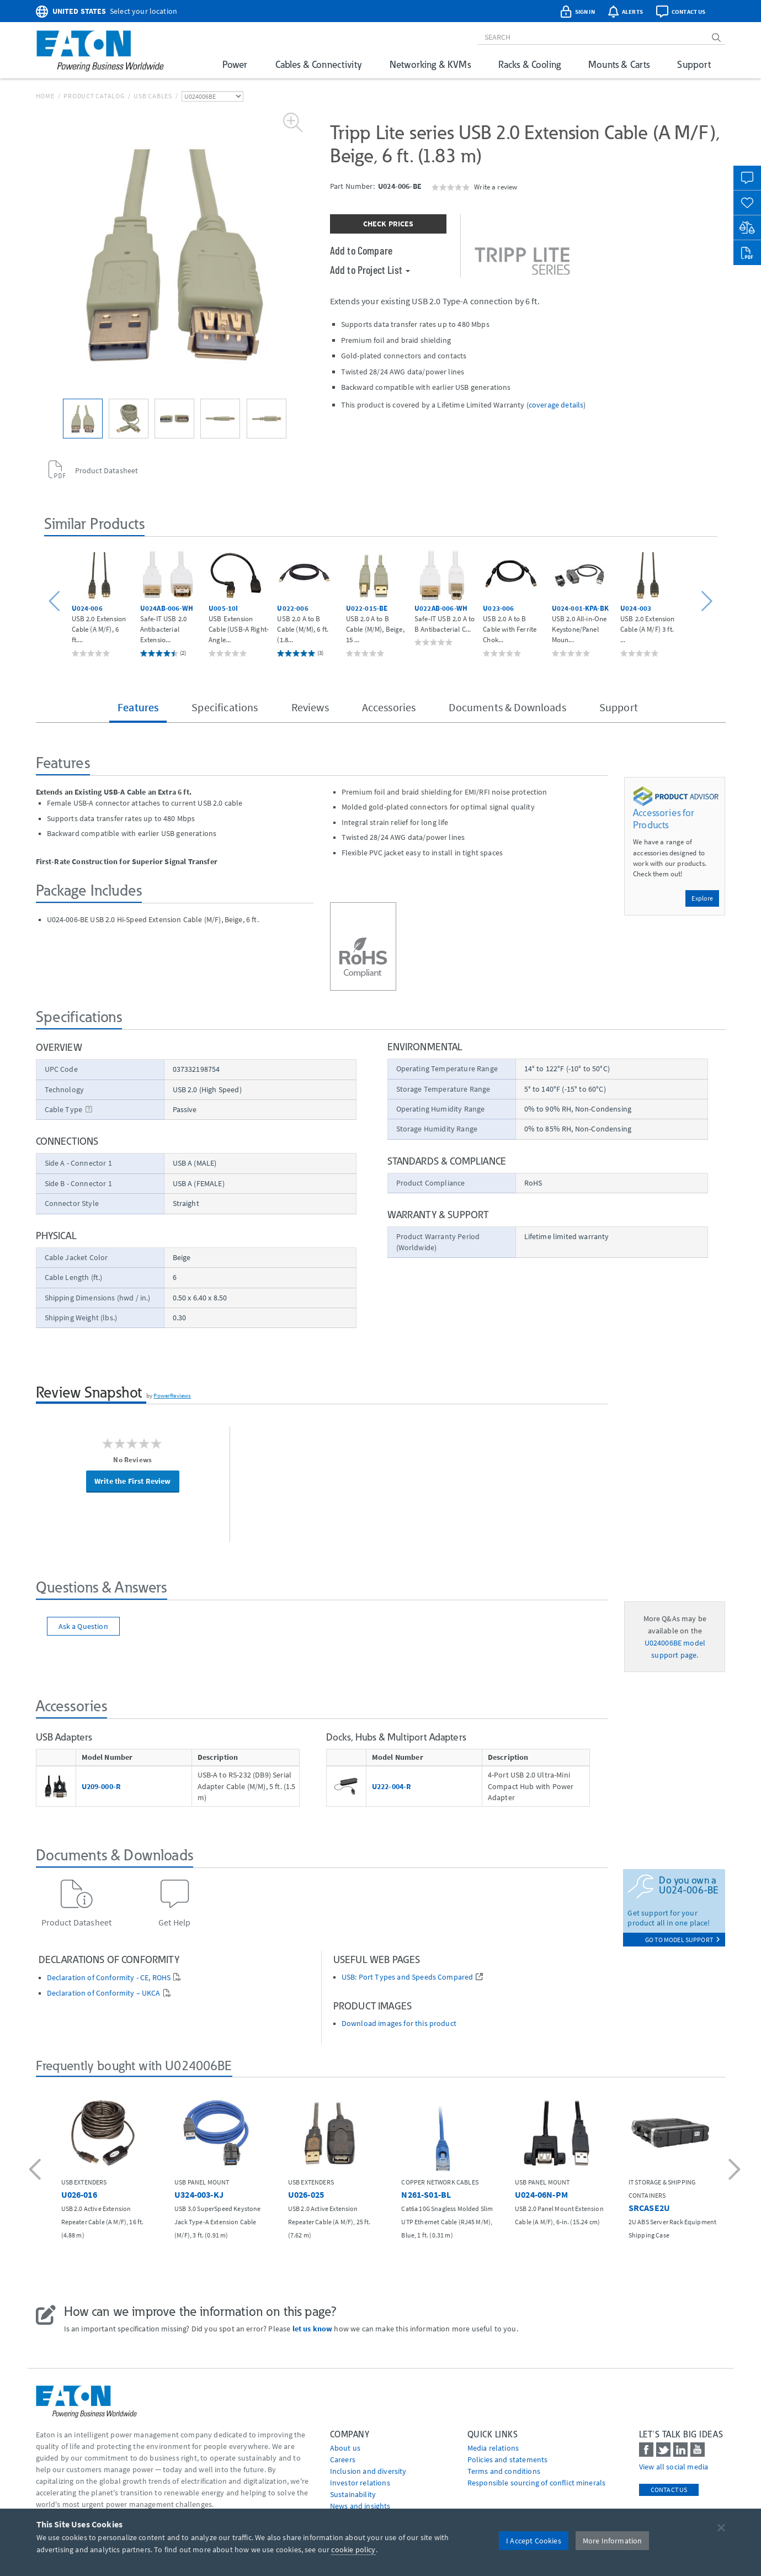 Image resolution: width=761 pixels, height=2576 pixels. What do you see at coordinates (407, 1977) in the screenshot?
I see `USB: Port Types and Speeds Compared` at bounding box center [407, 1977].